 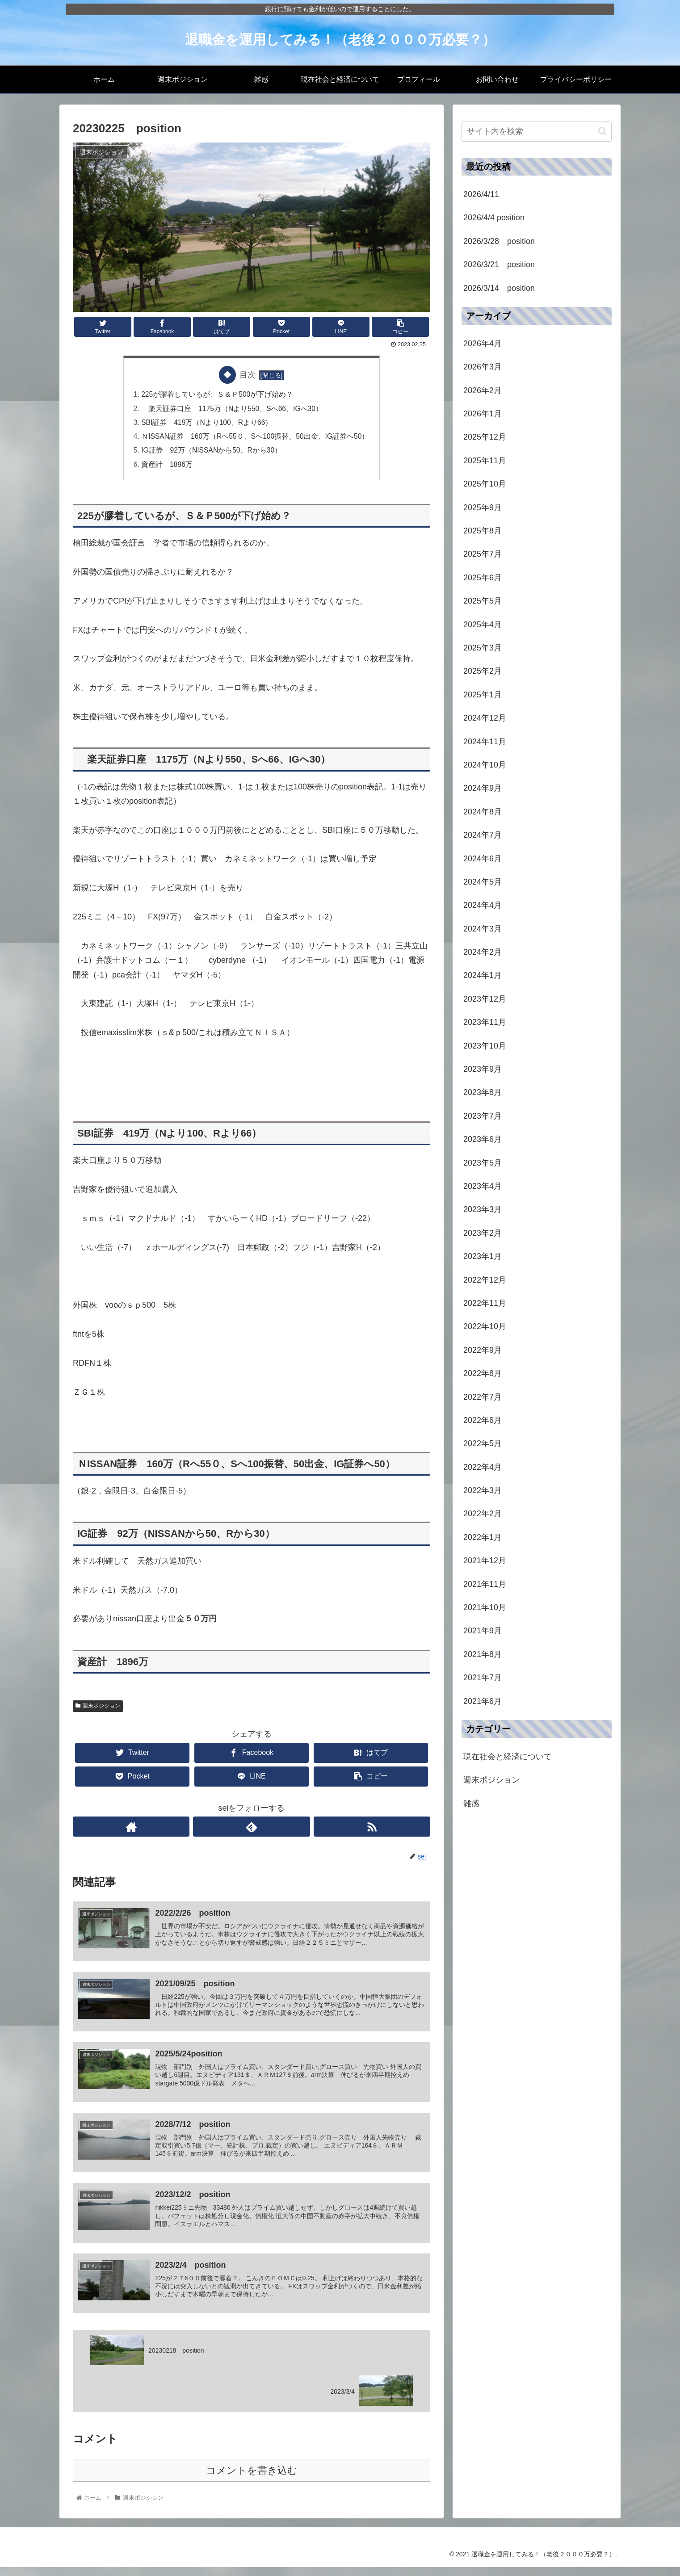 I want to click on 2021年9月, so click(x=482, y=1630).